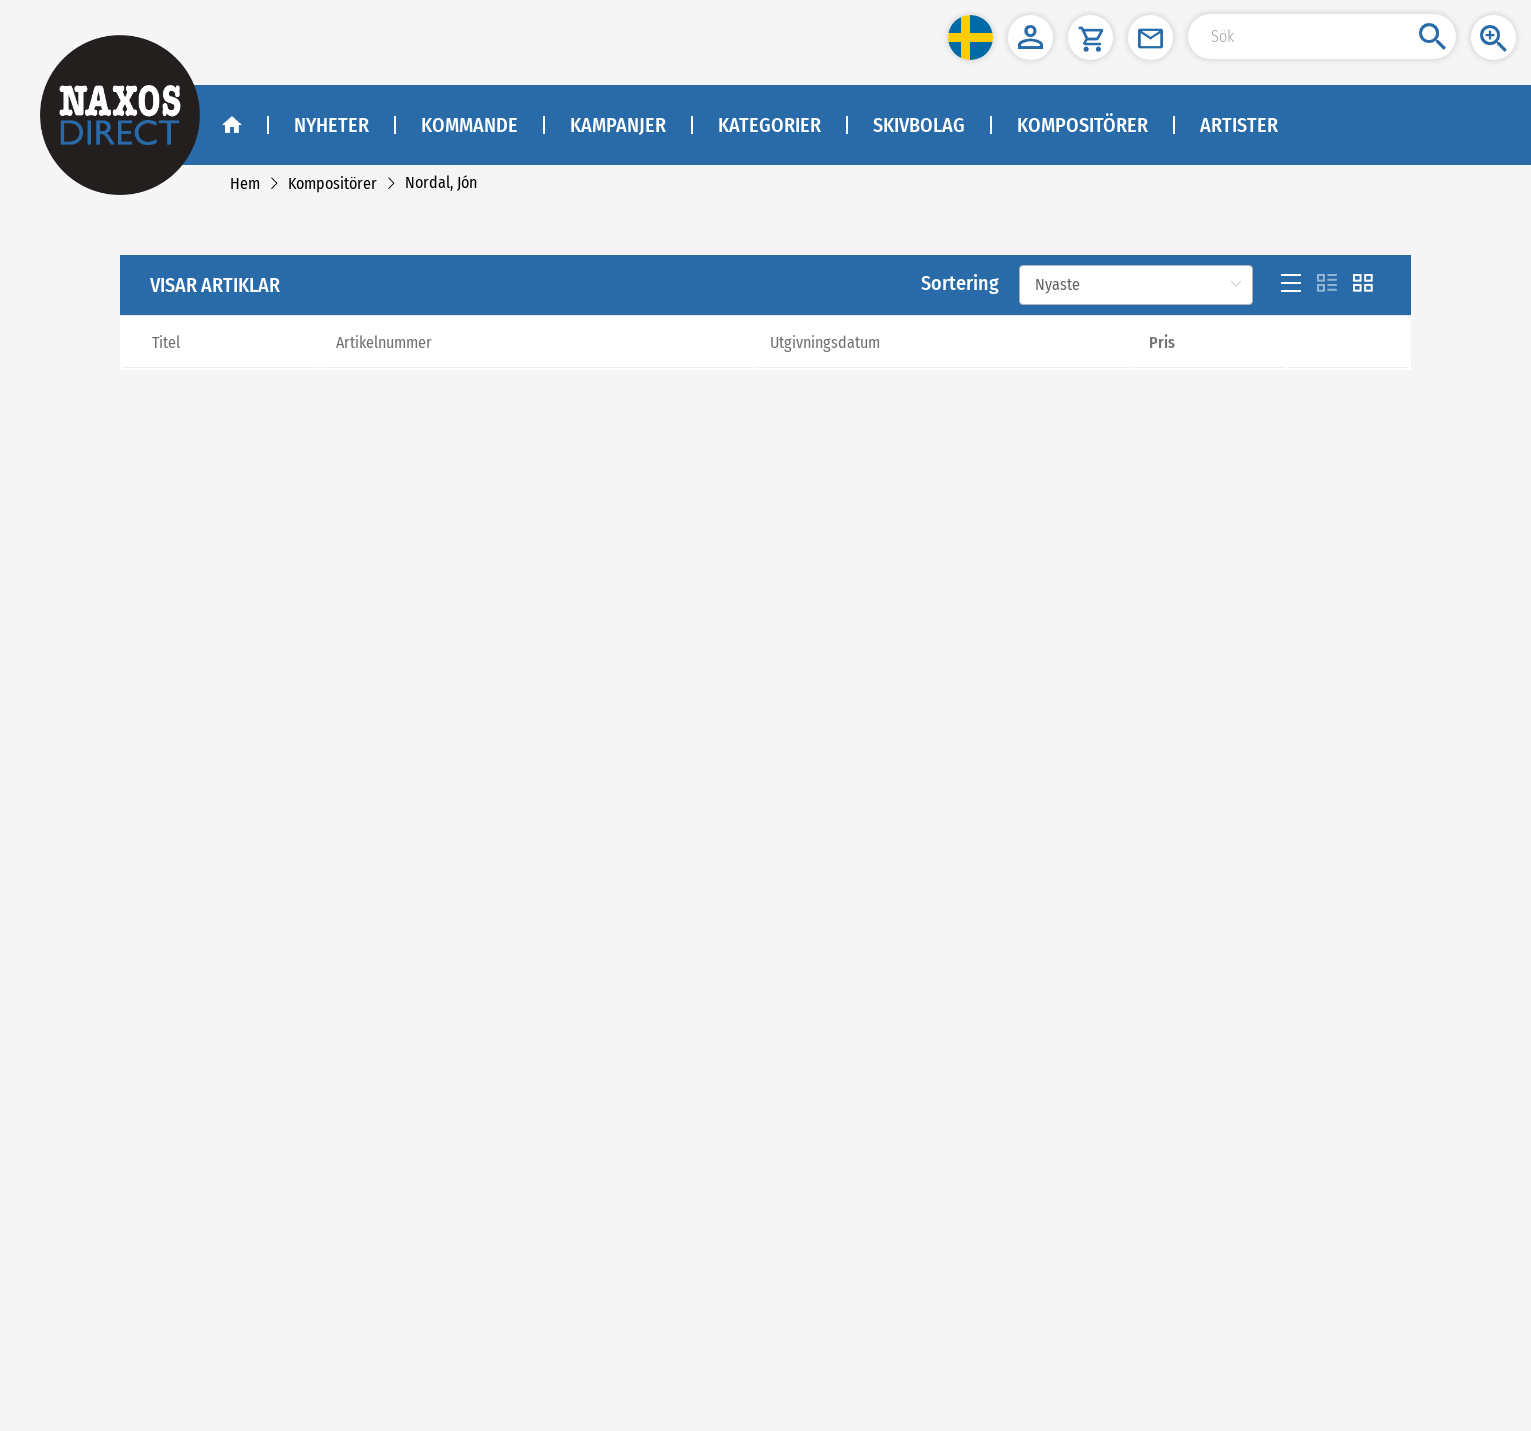 The height and width of the screenshot is (1431, 1531). What do you see at coordinates (728, 1102) in the screenshot?
I see `[youtube]` at bounding box center [728, 1102].